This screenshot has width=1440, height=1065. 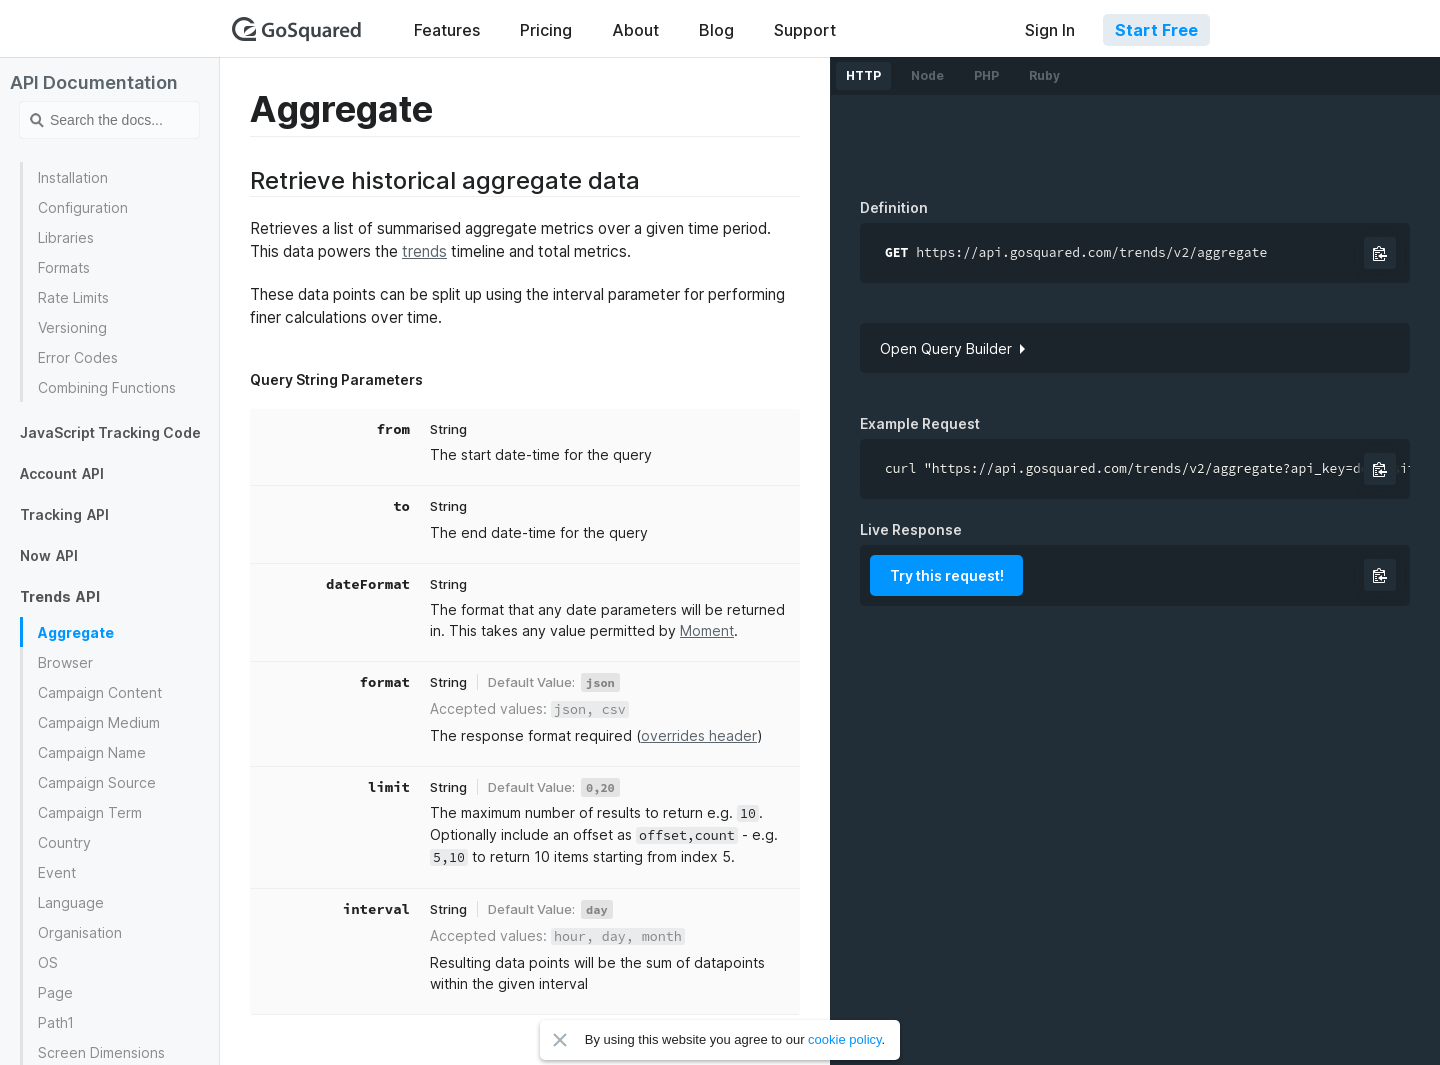 What do you see at coordinates (844, 1039) in the screenshot?
I see `cookie policy` at bounding box center [844, 1039].